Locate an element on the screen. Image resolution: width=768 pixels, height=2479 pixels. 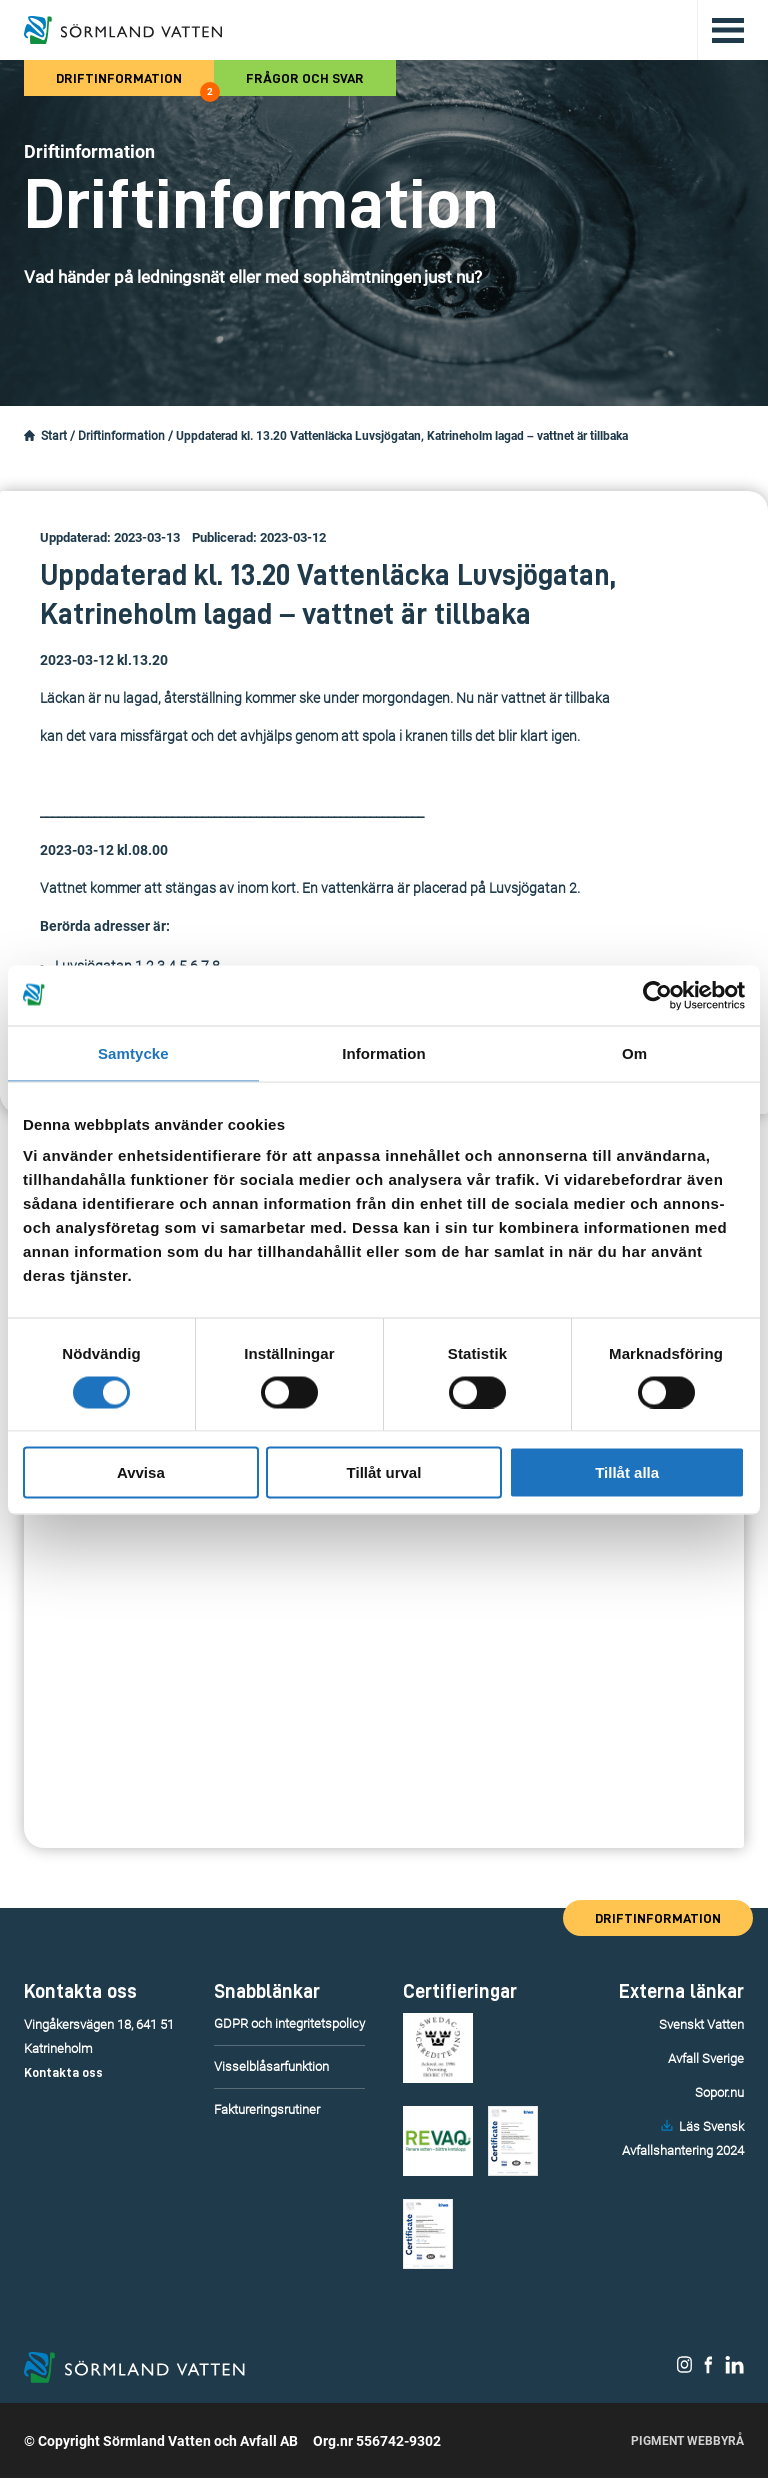
Om [tab] is located at coordinates (634, 1052).